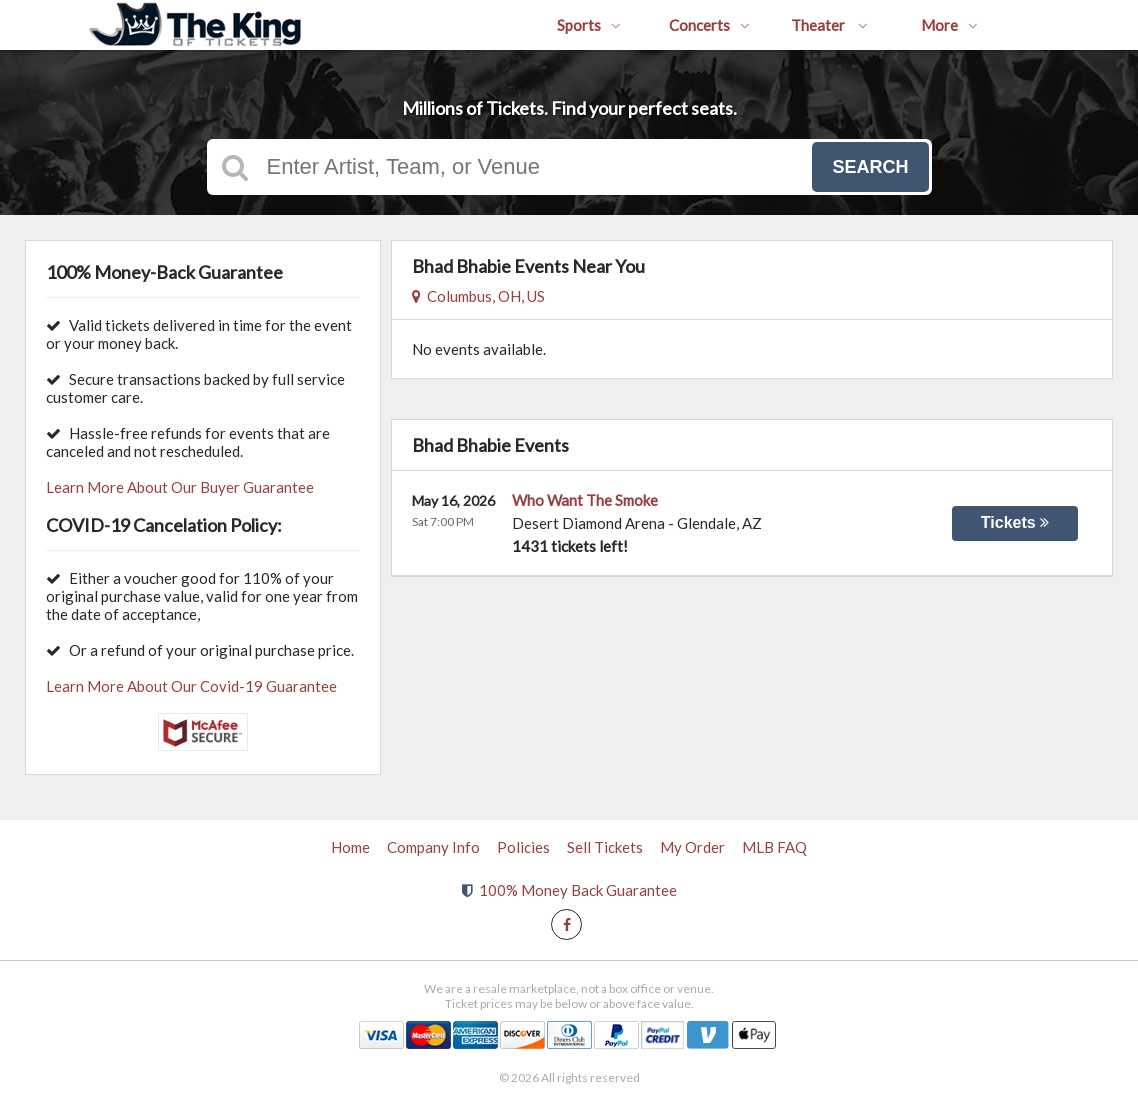 This screenshot has height=1115, width=1138. Describe the element at coordinates (692, 847) in the screenshot. I see `My Order` at that location.